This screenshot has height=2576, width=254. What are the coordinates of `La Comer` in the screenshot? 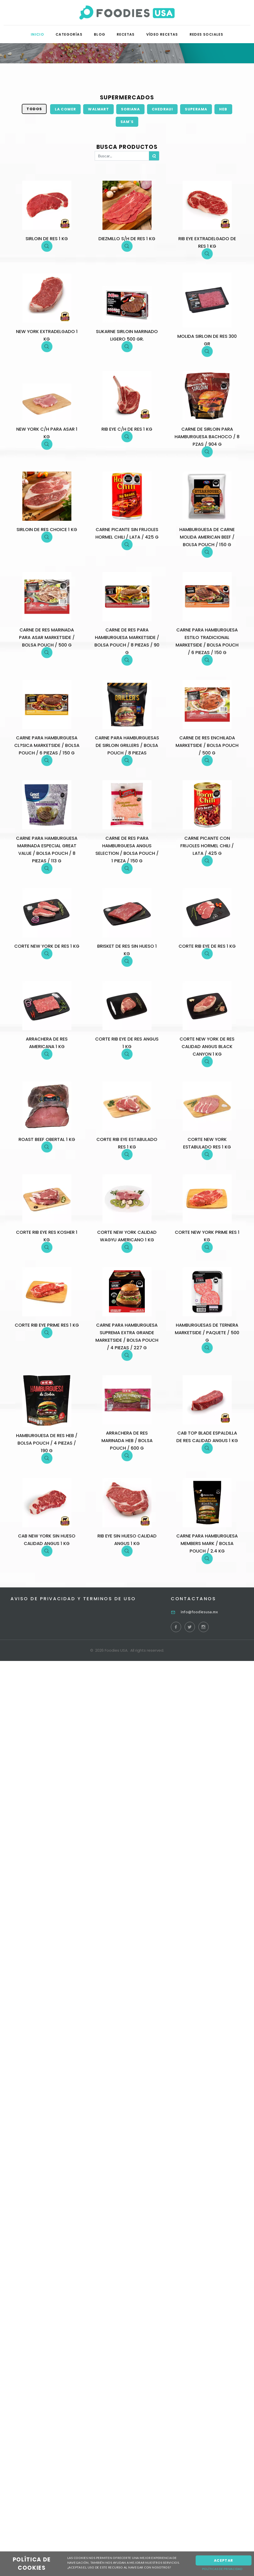 It's located at (65, 109).